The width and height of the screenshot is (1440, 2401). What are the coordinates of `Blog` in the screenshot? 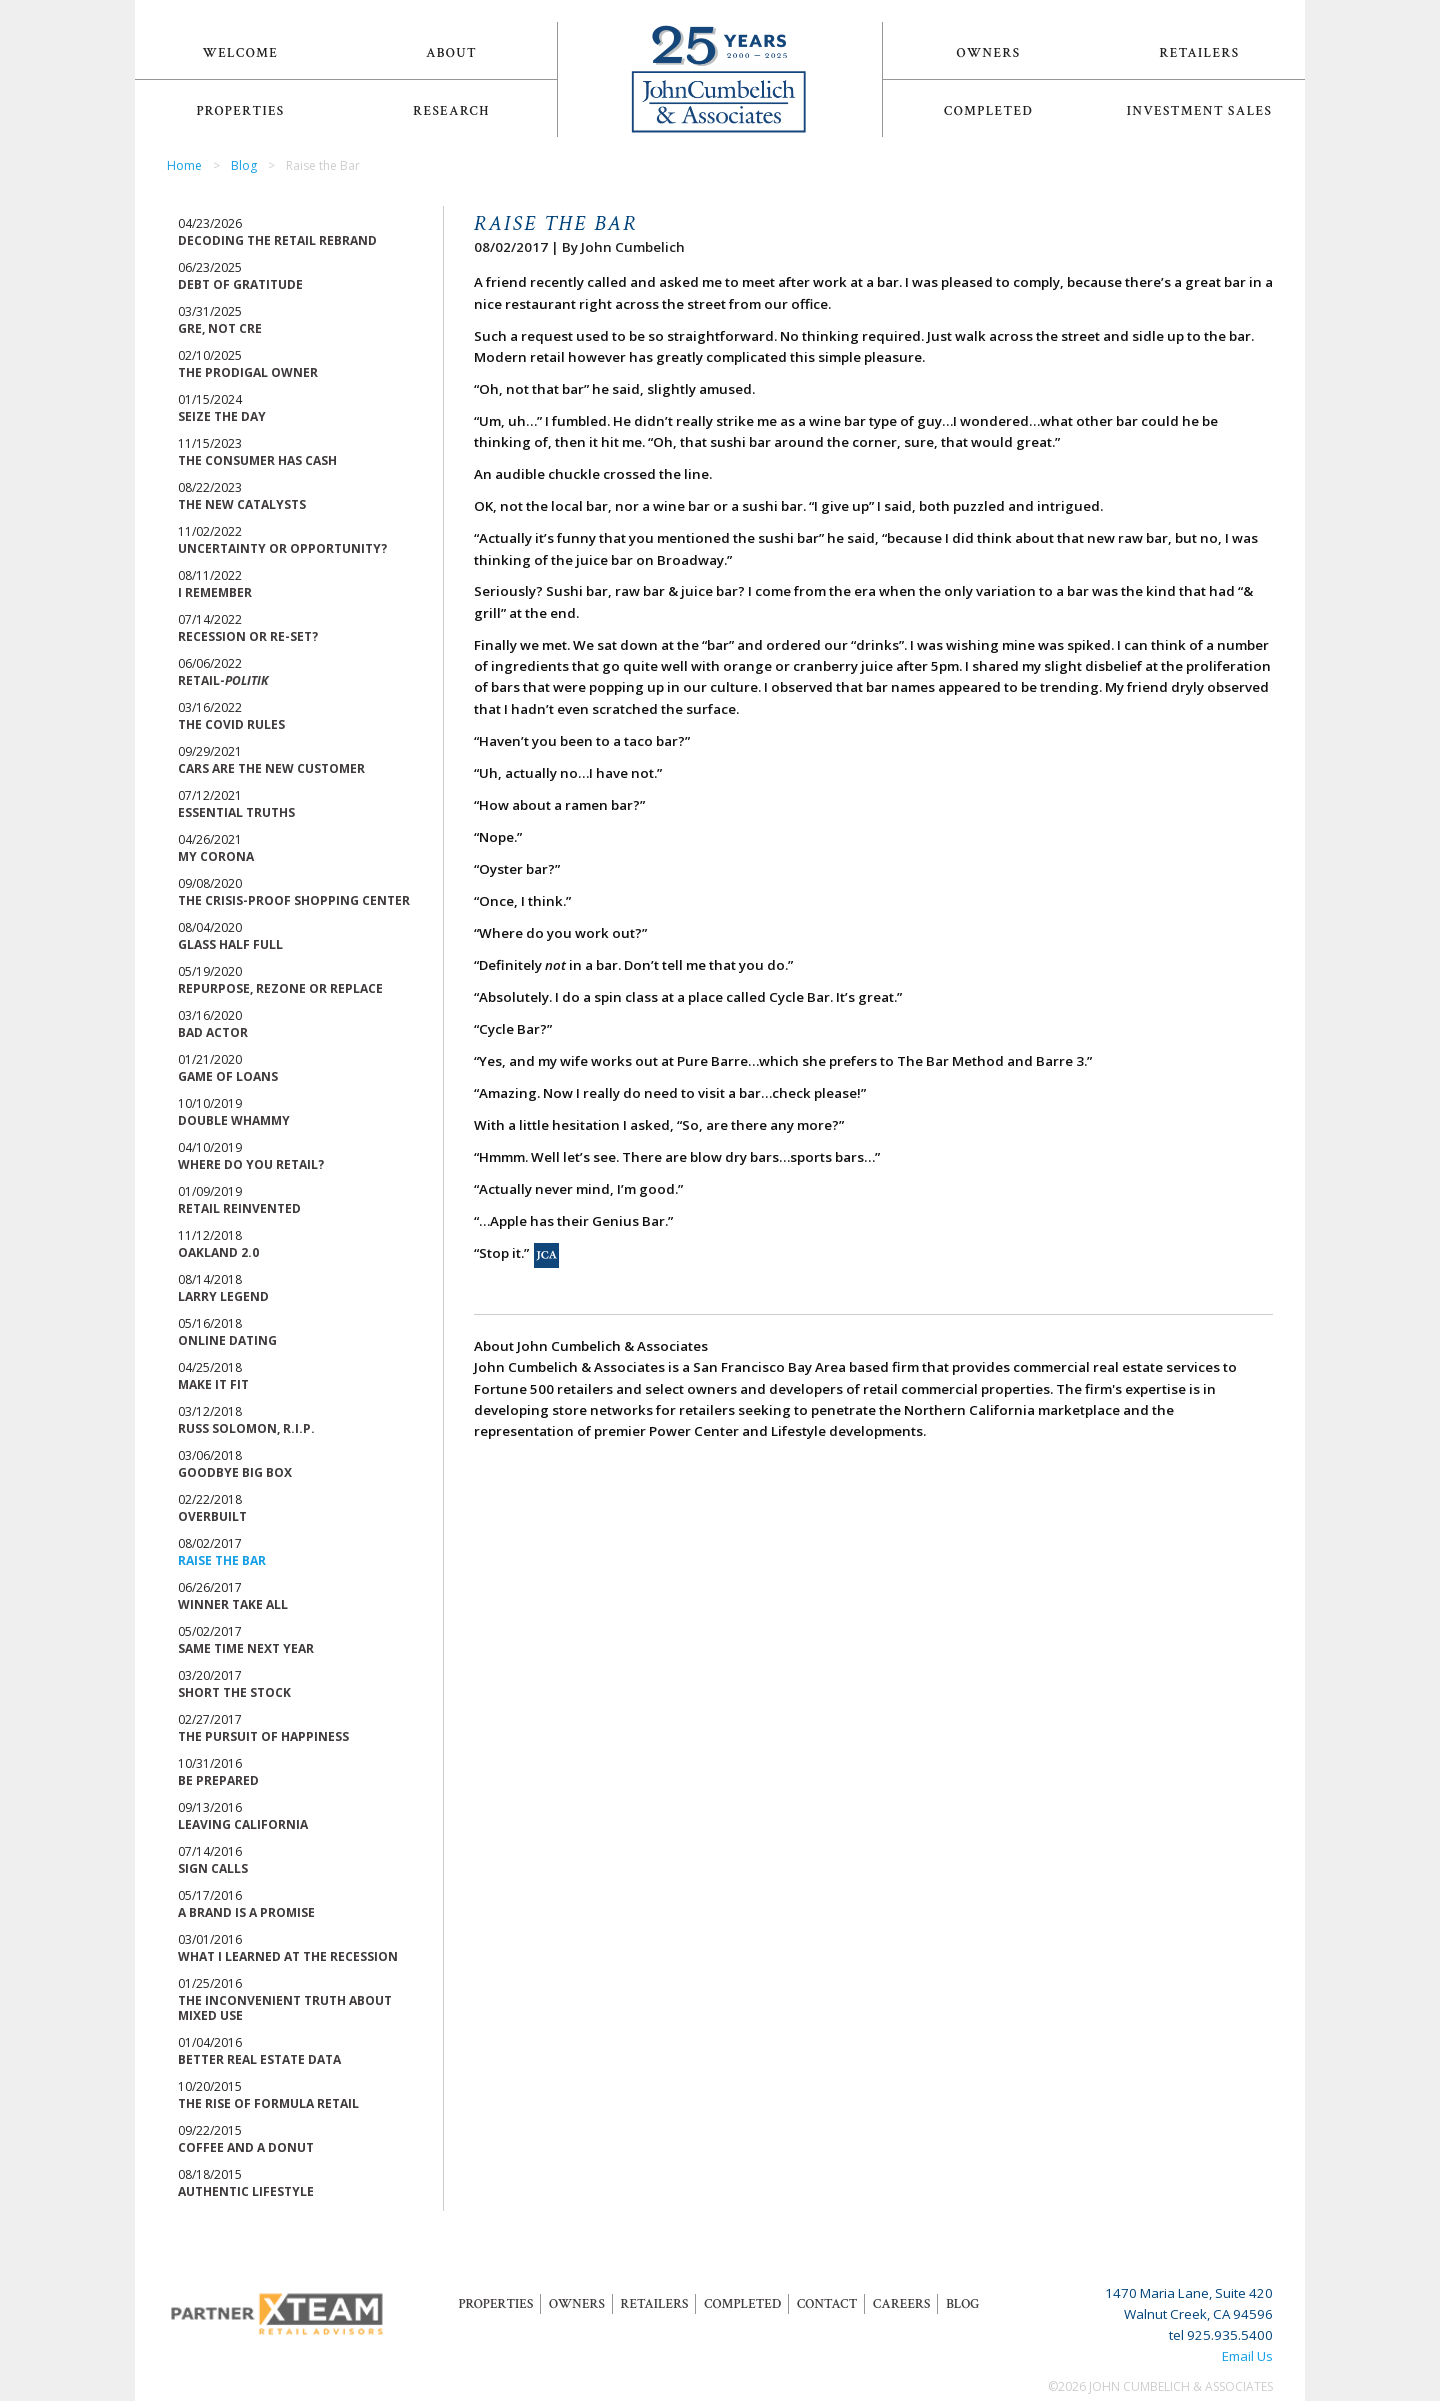 It's located at (244, 165).